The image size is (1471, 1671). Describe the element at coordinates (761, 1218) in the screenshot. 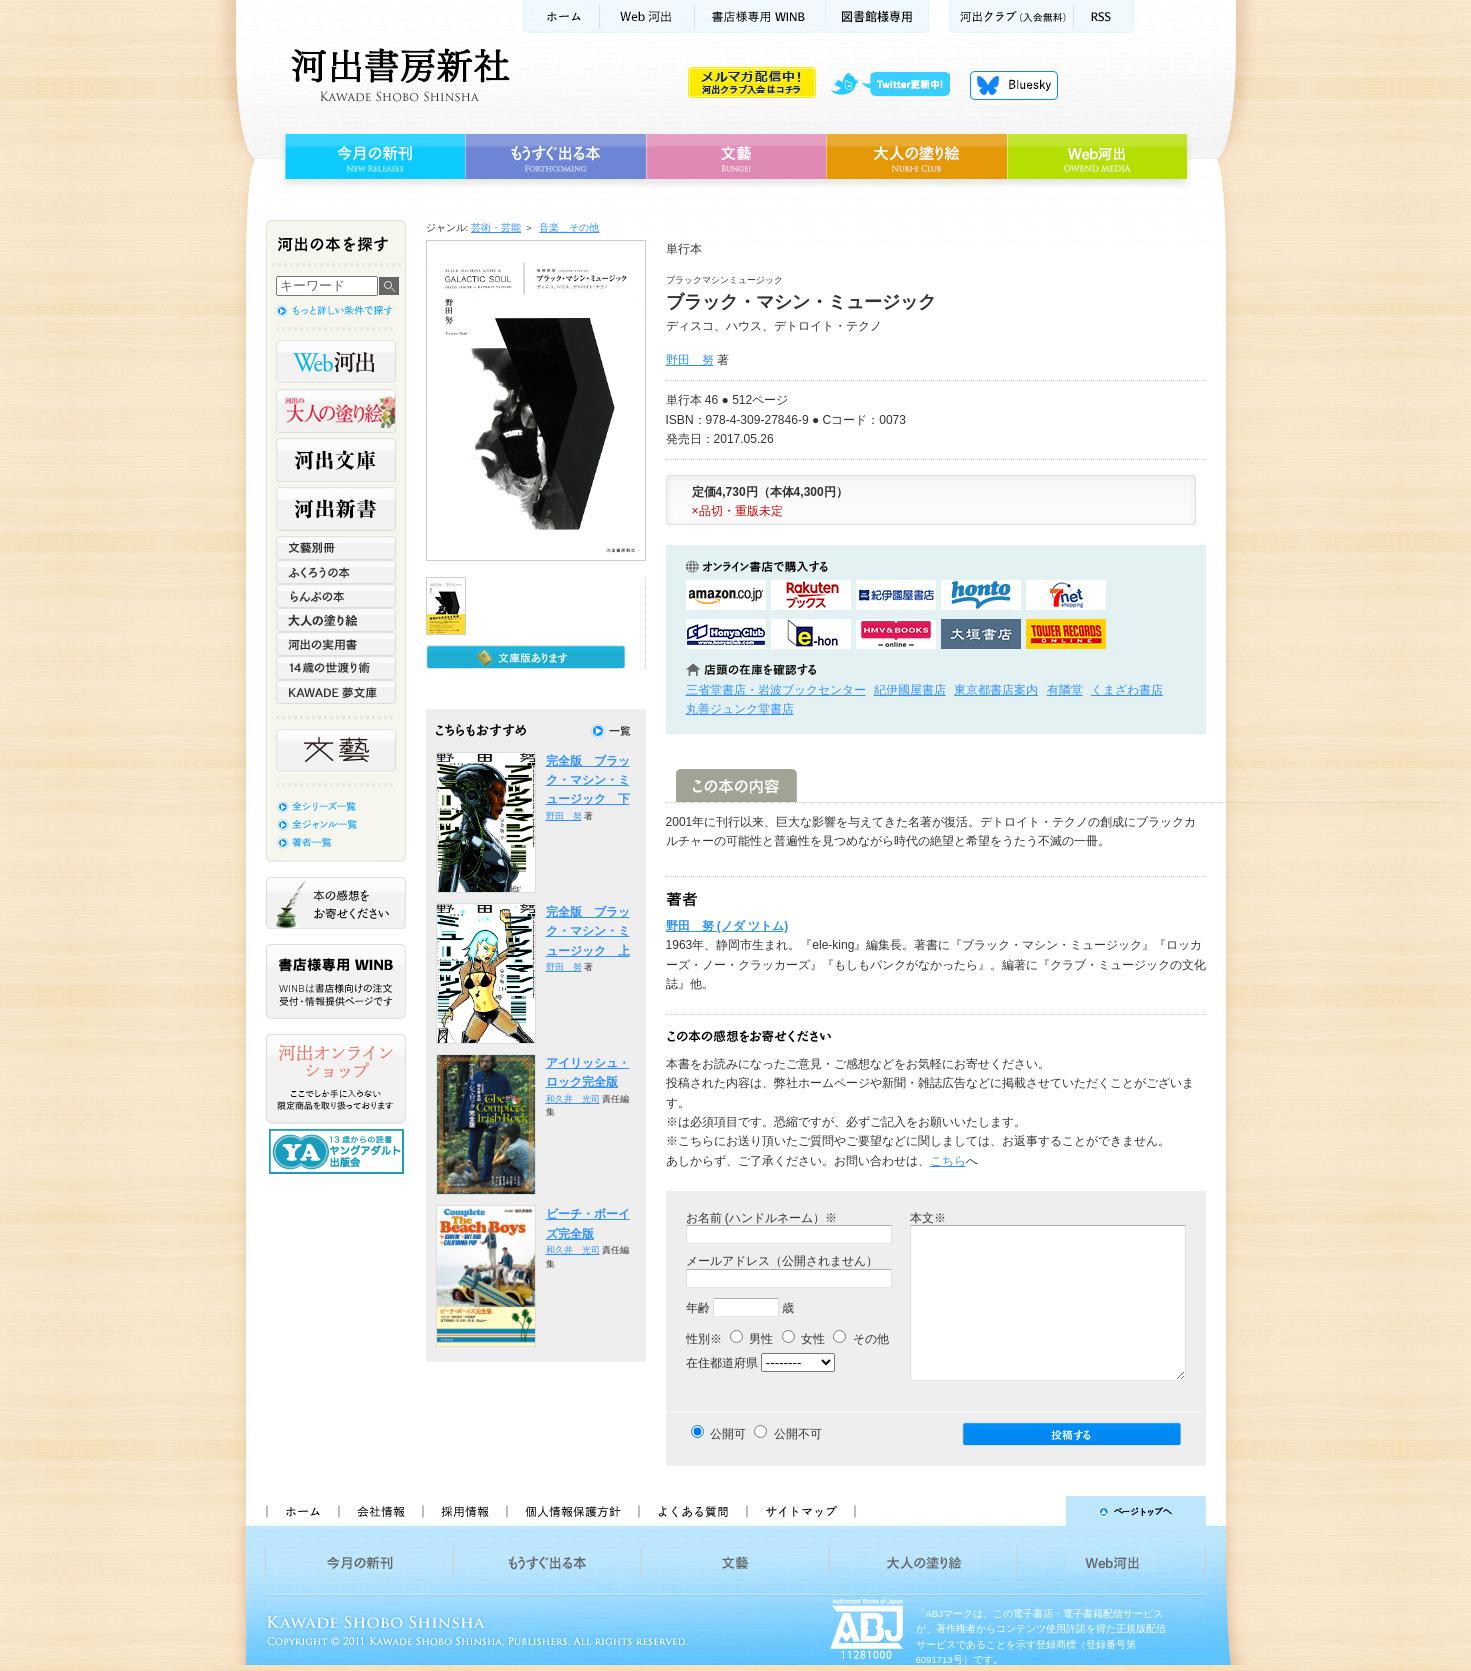

I see `お名前 (ハンドルネーム）※` at that location.